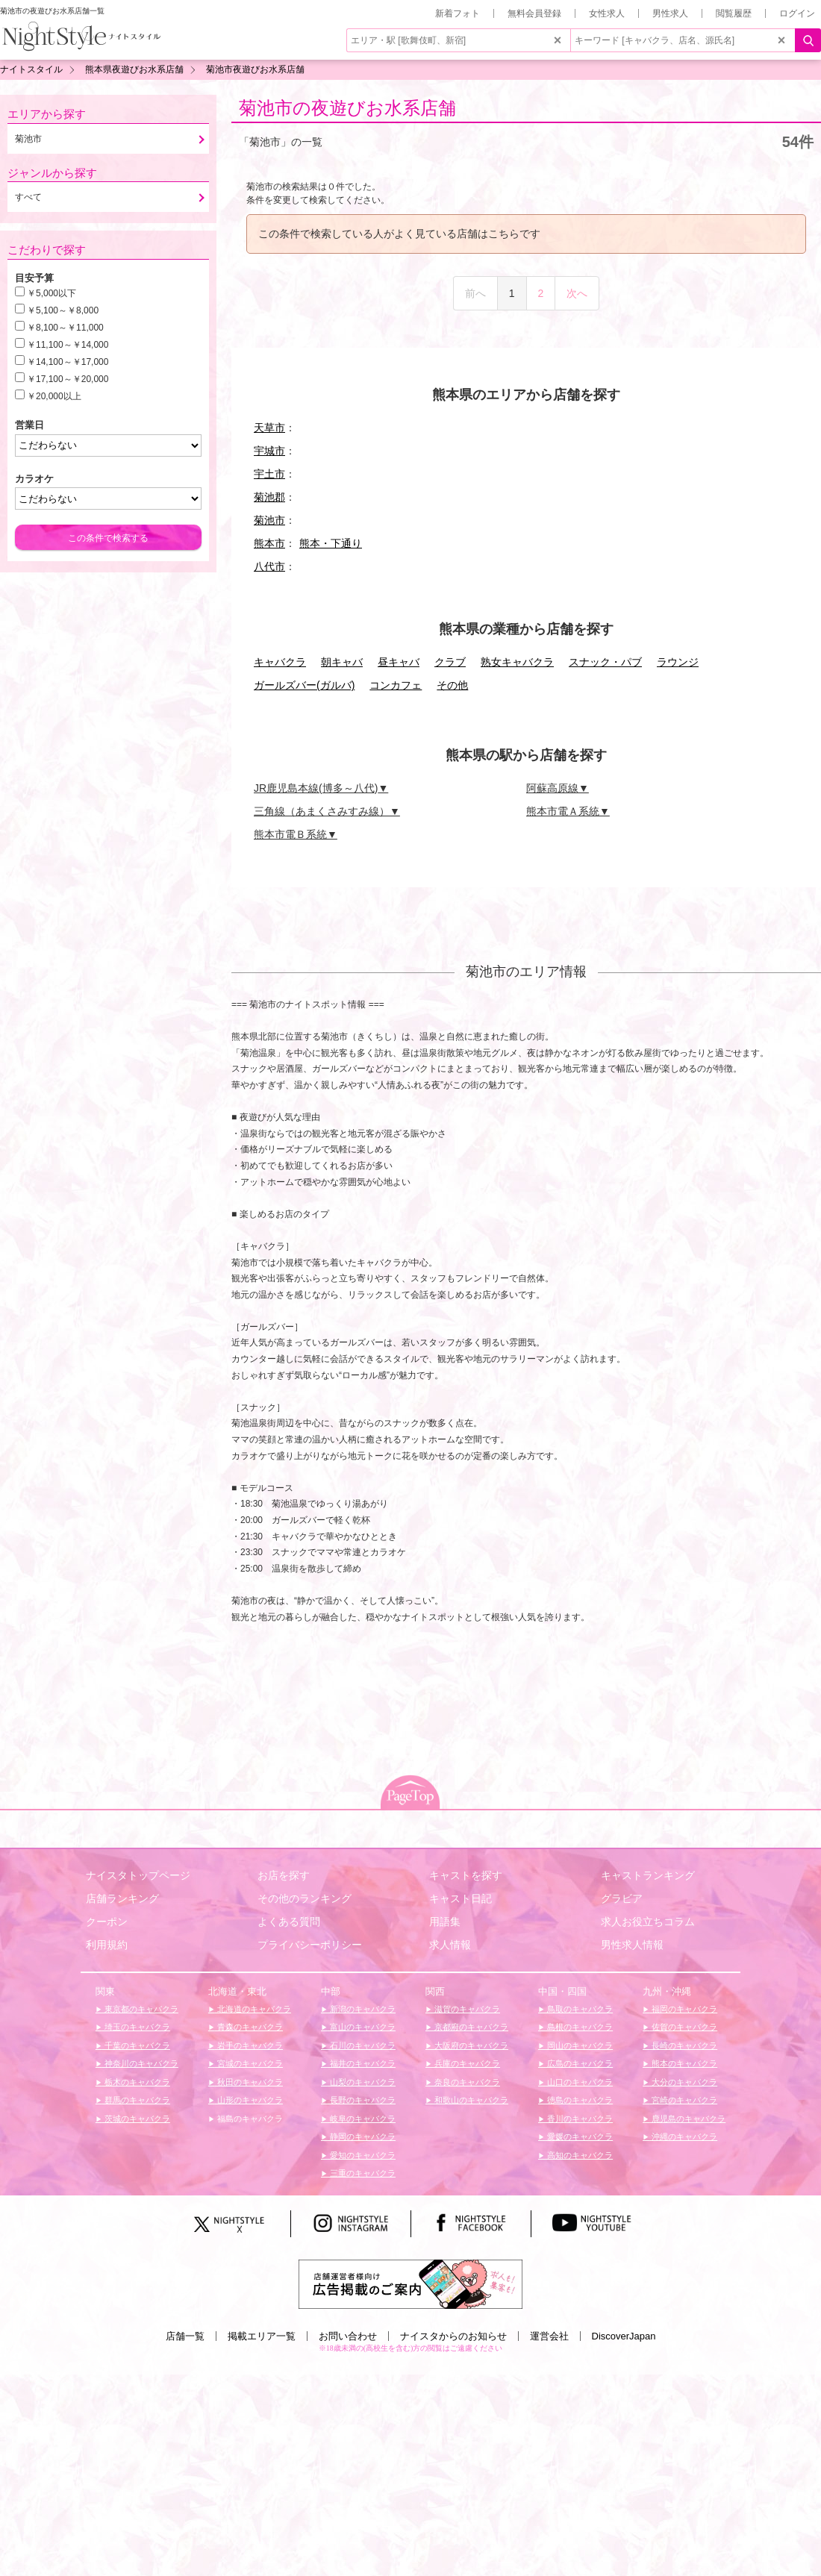  What do you see at coordinates (342, 662) in the screenshot?
I see `朝キャバ` at bounding box center [342, 662].